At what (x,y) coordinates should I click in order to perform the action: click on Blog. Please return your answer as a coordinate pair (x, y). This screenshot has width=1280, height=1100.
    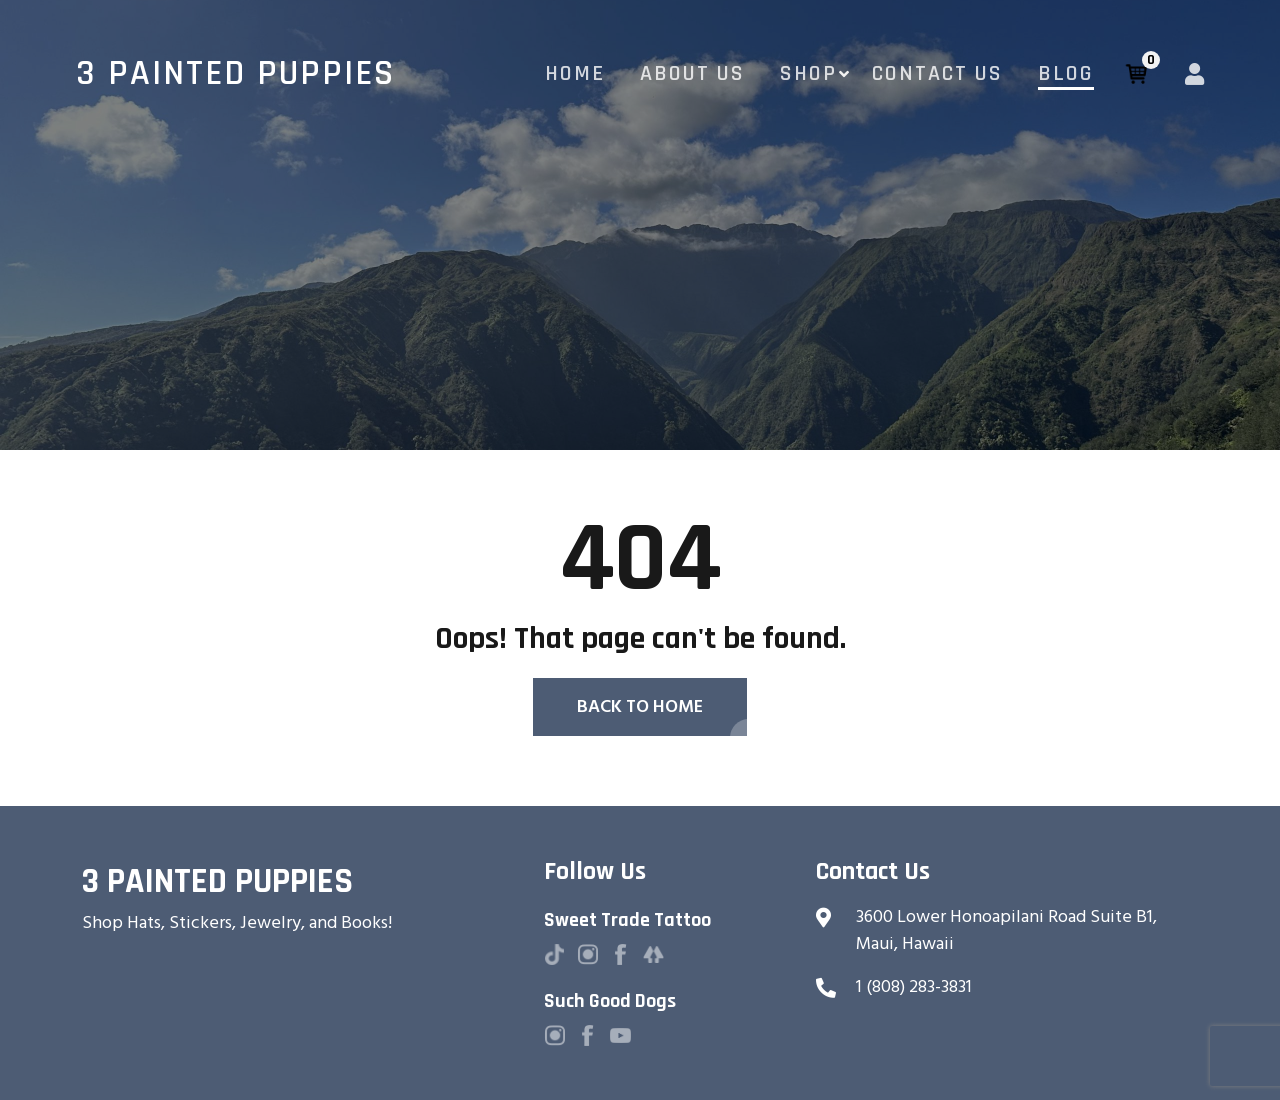
    Looking at the image, I should click on (1066, 74).